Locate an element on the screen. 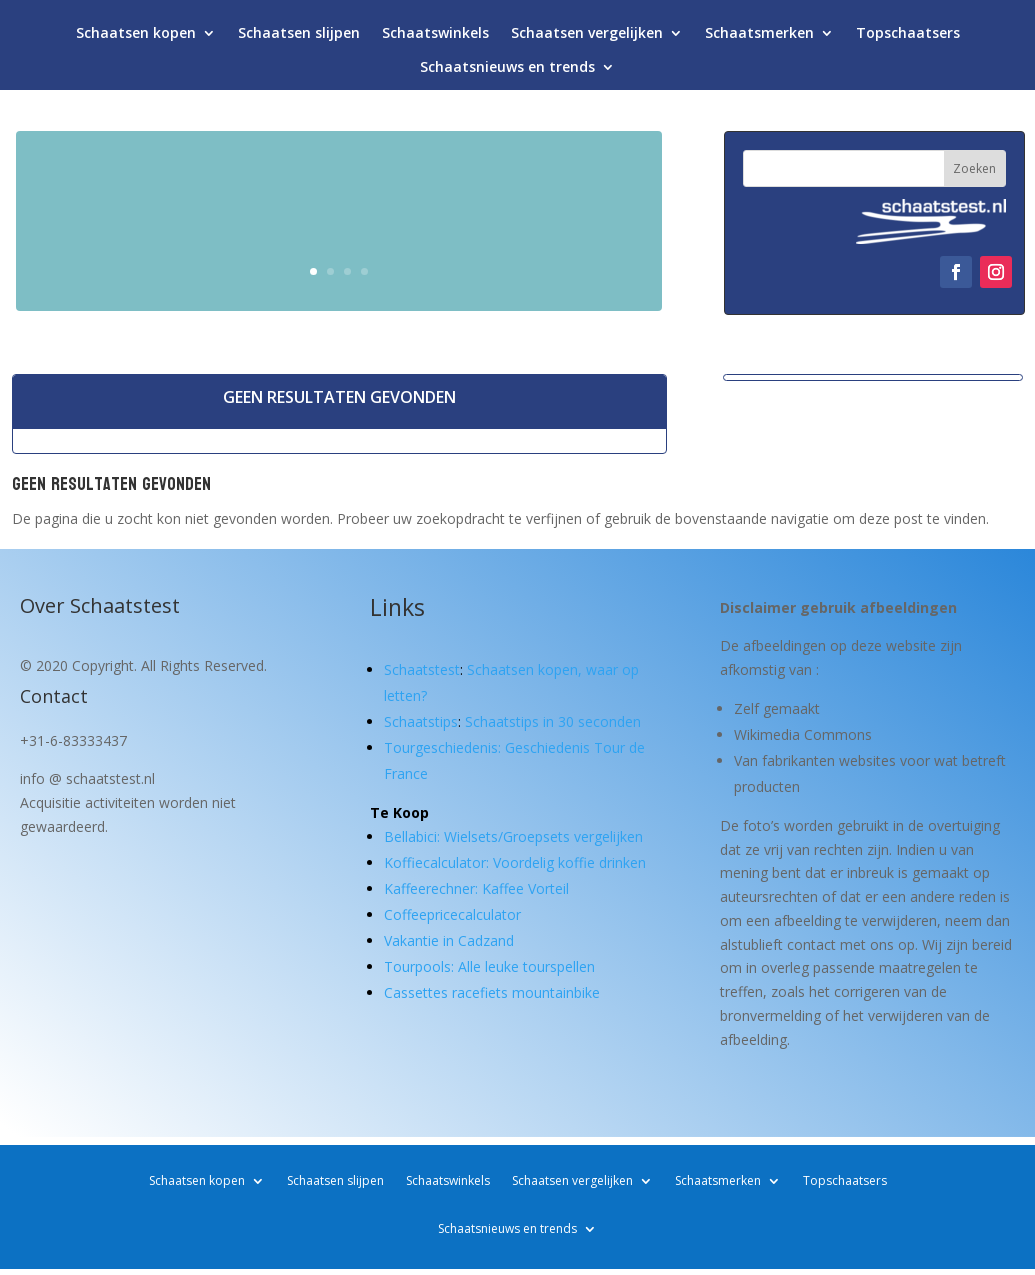 This screenshot has width=1035, height=1275. Koffiecalculator: Voordelig koffie drinken is located at coordinates (515, 862).